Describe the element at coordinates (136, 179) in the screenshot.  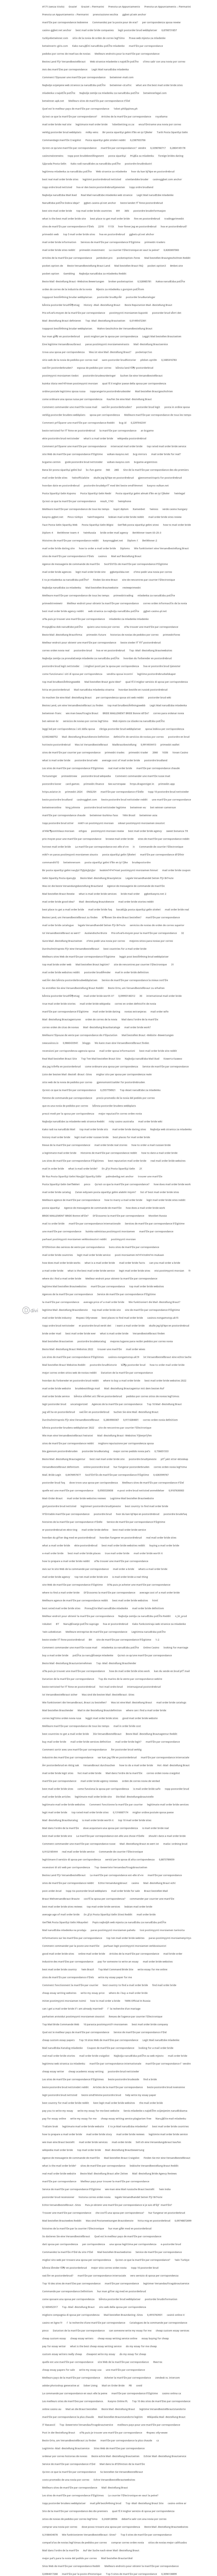
I see `utenlandske bruder` at that location.